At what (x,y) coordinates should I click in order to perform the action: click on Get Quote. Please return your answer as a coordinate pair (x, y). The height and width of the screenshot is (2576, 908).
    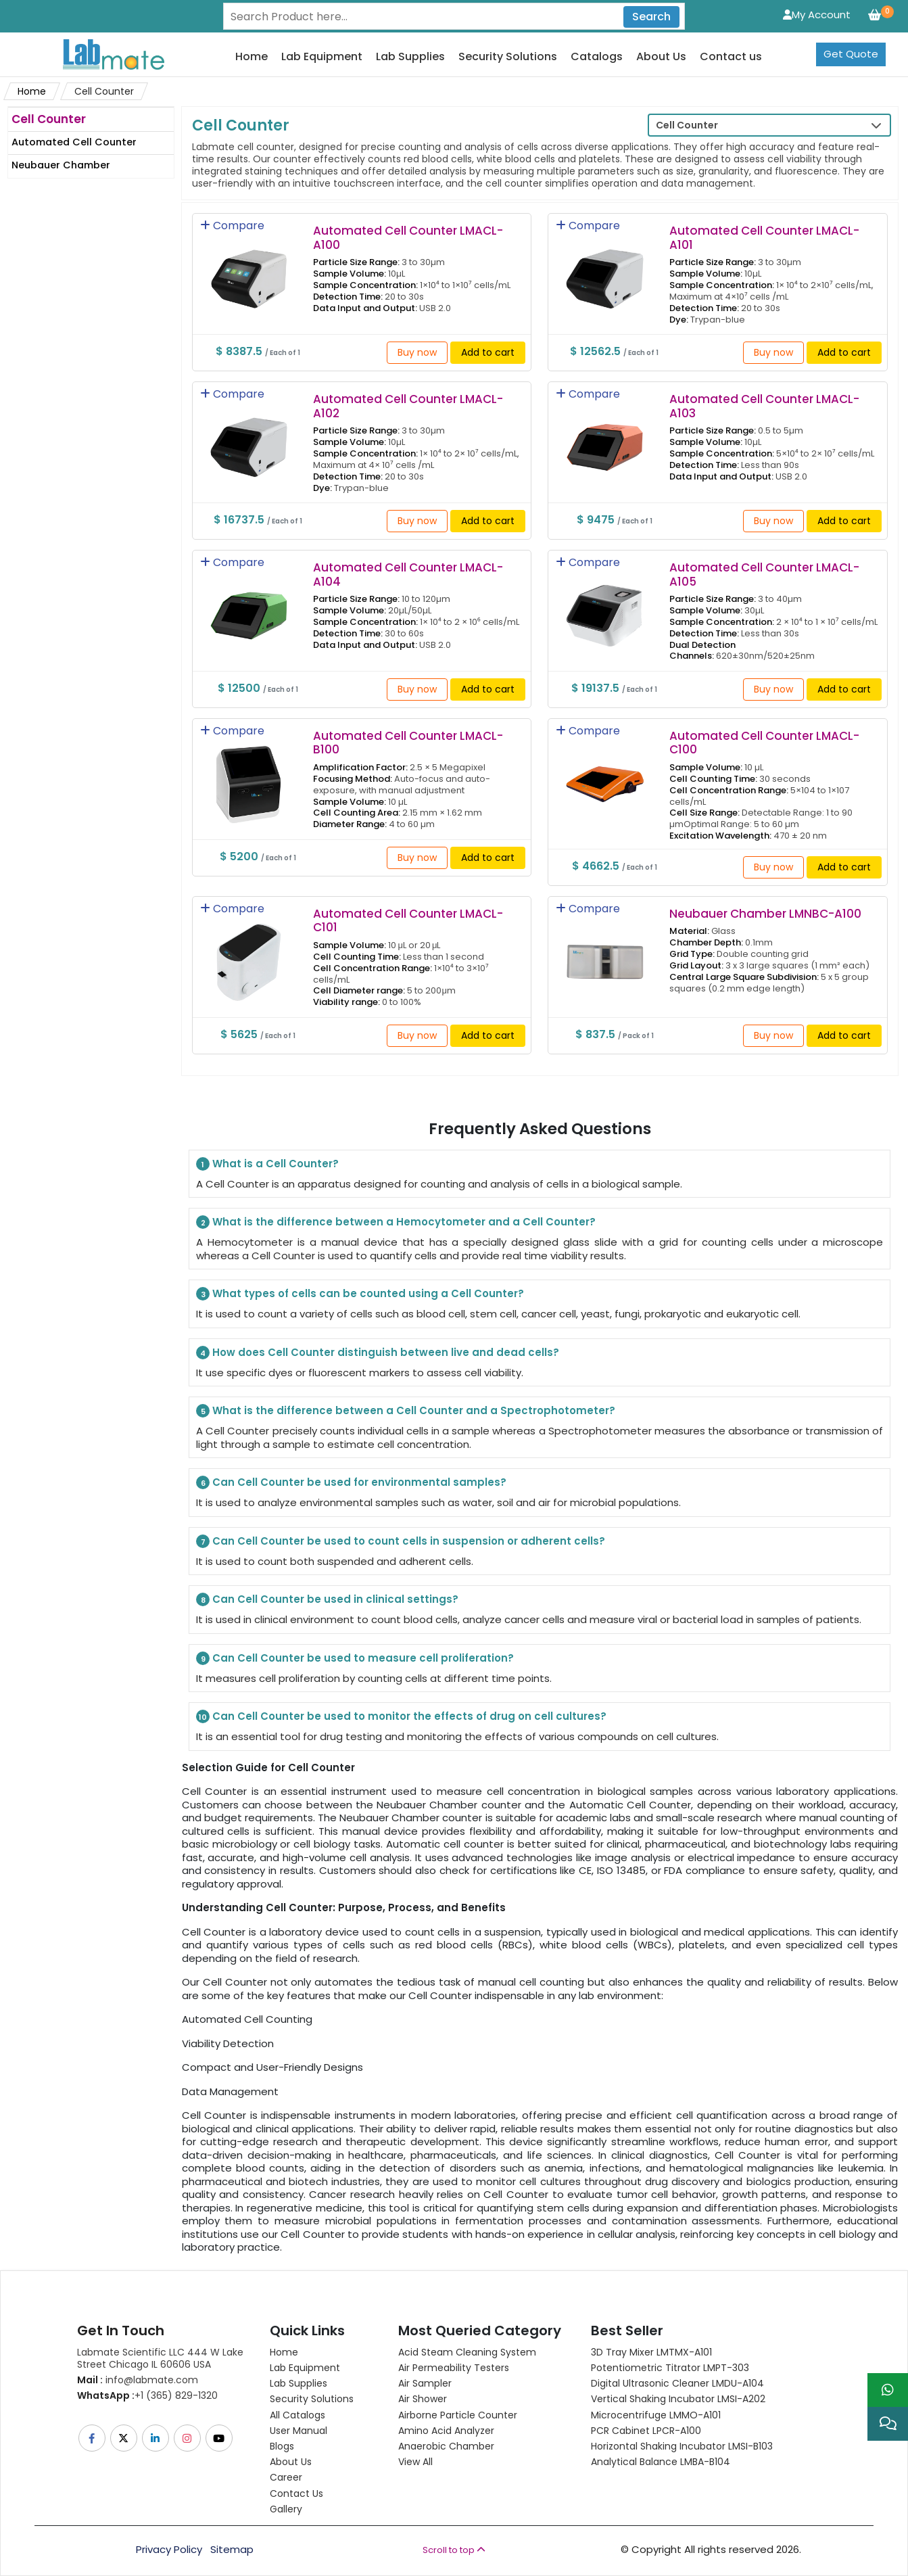
    Looking at the image, I should click on (850, 54).